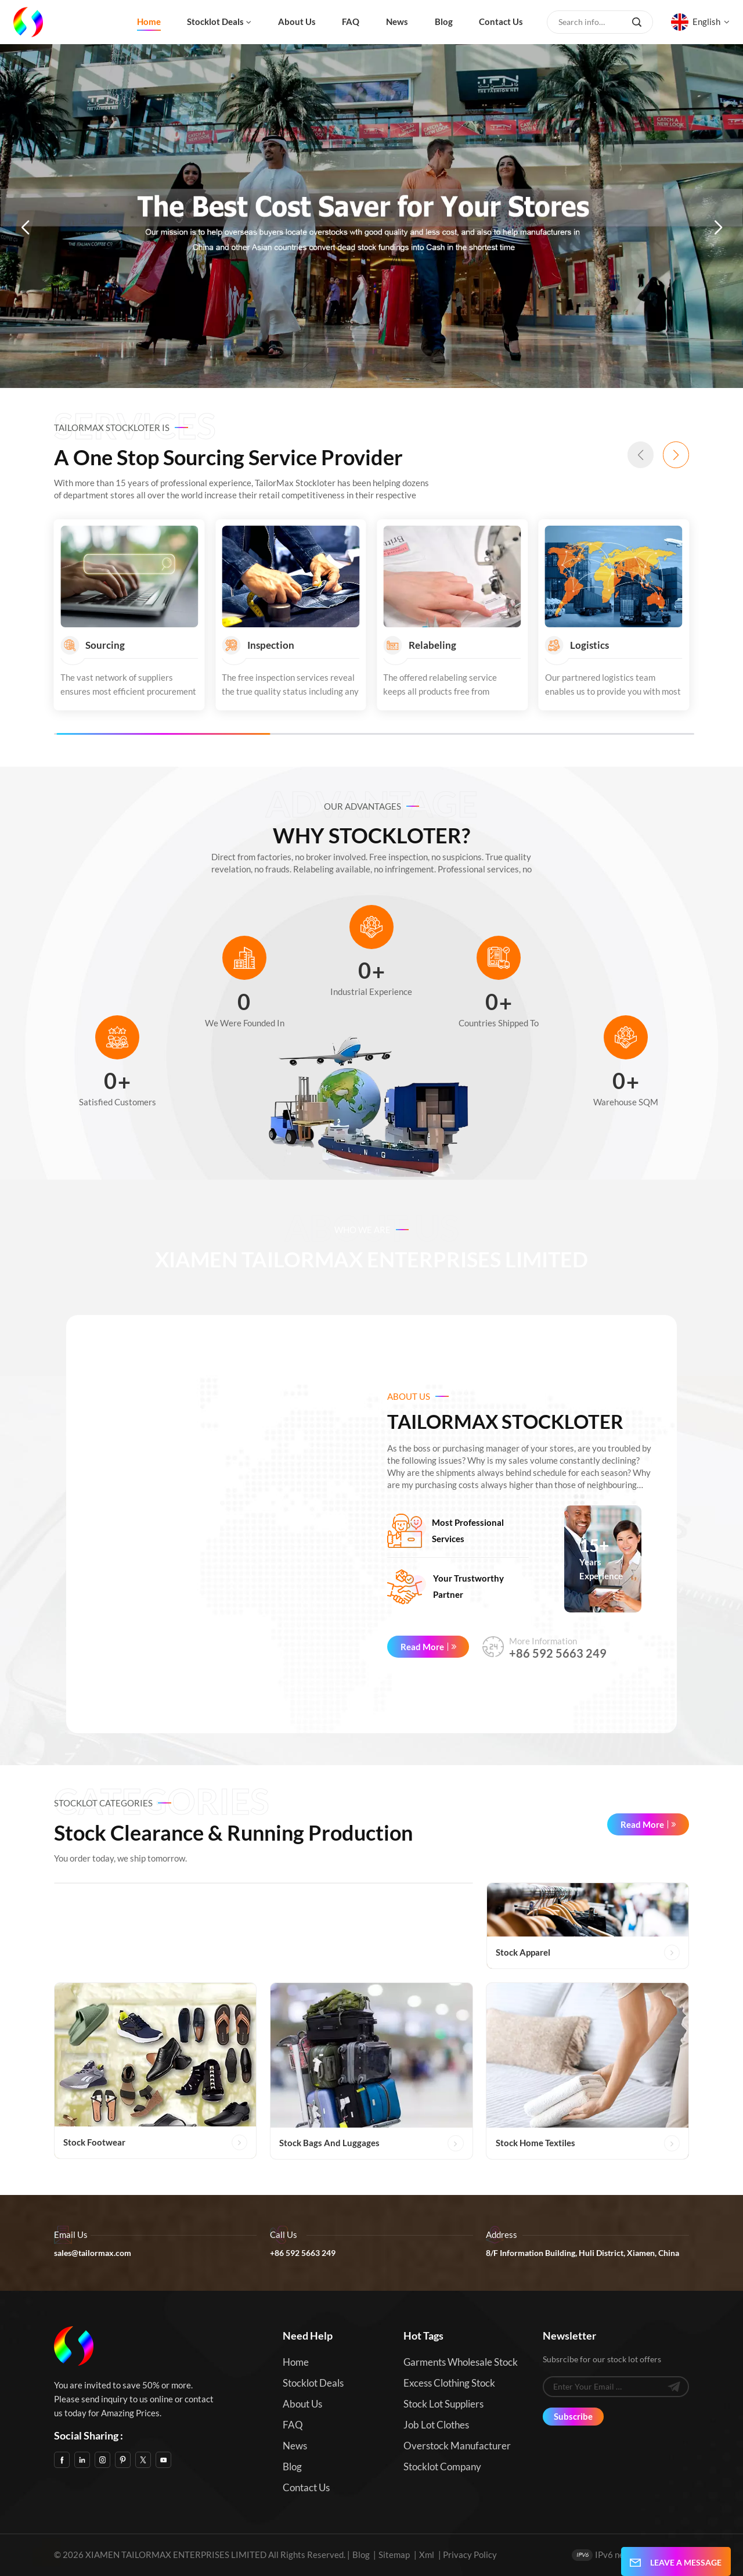 This screenshot has width=743, height=2576. What do you see at coordinates (436, 2425) in the screenshot?
I see `Job Lot Clothes` at bounding box center [436, 2425].